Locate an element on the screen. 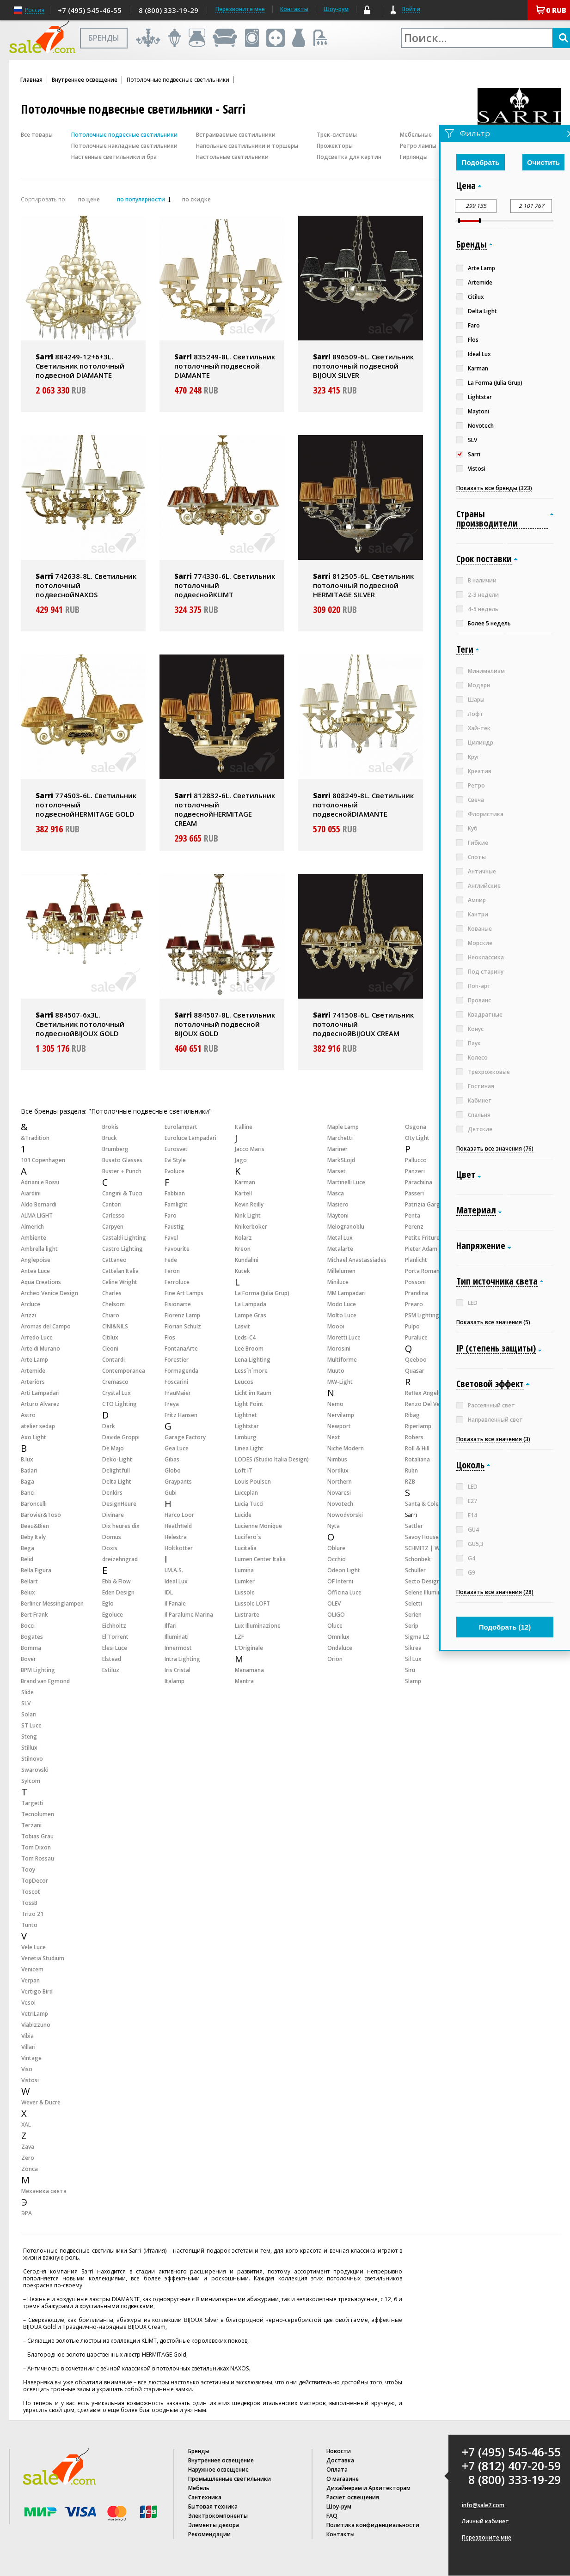 This screenshot has height=2576, width=570. Sil Lux is located at coordinates (413, 1659).